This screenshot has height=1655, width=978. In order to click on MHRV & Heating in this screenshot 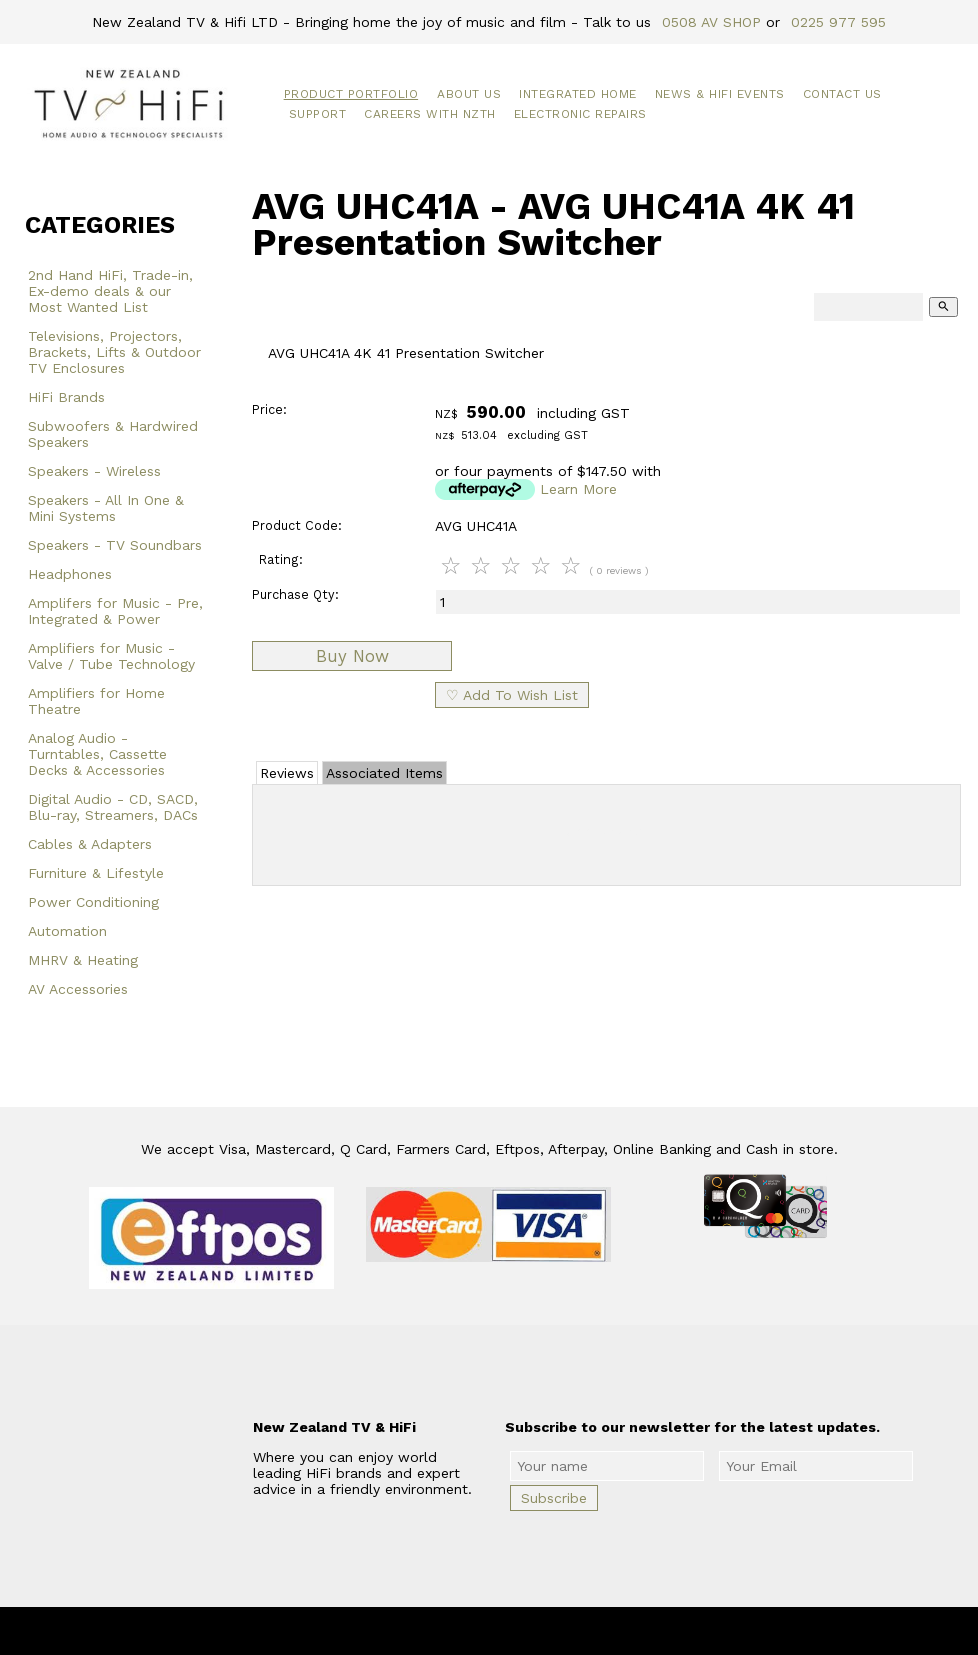, I will do `click(83, 960)`.